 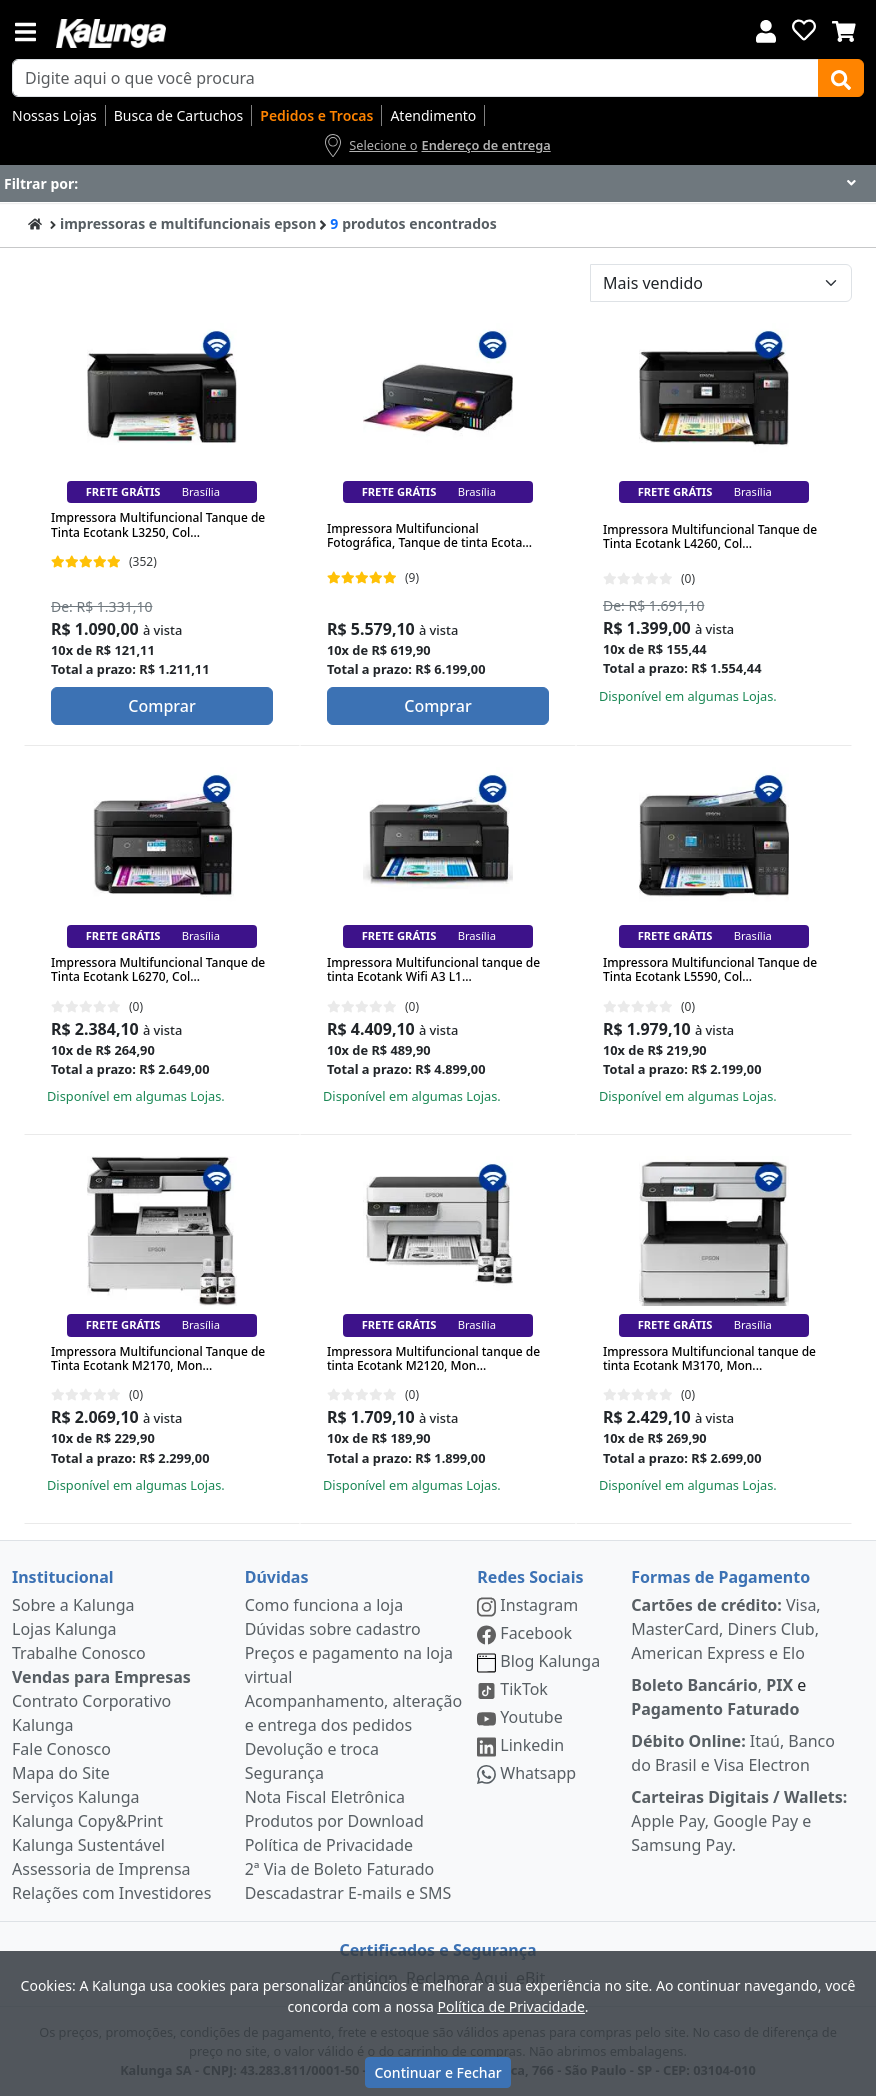 I want to click on Lojas Kalunga, so click(x=64, y=1629).